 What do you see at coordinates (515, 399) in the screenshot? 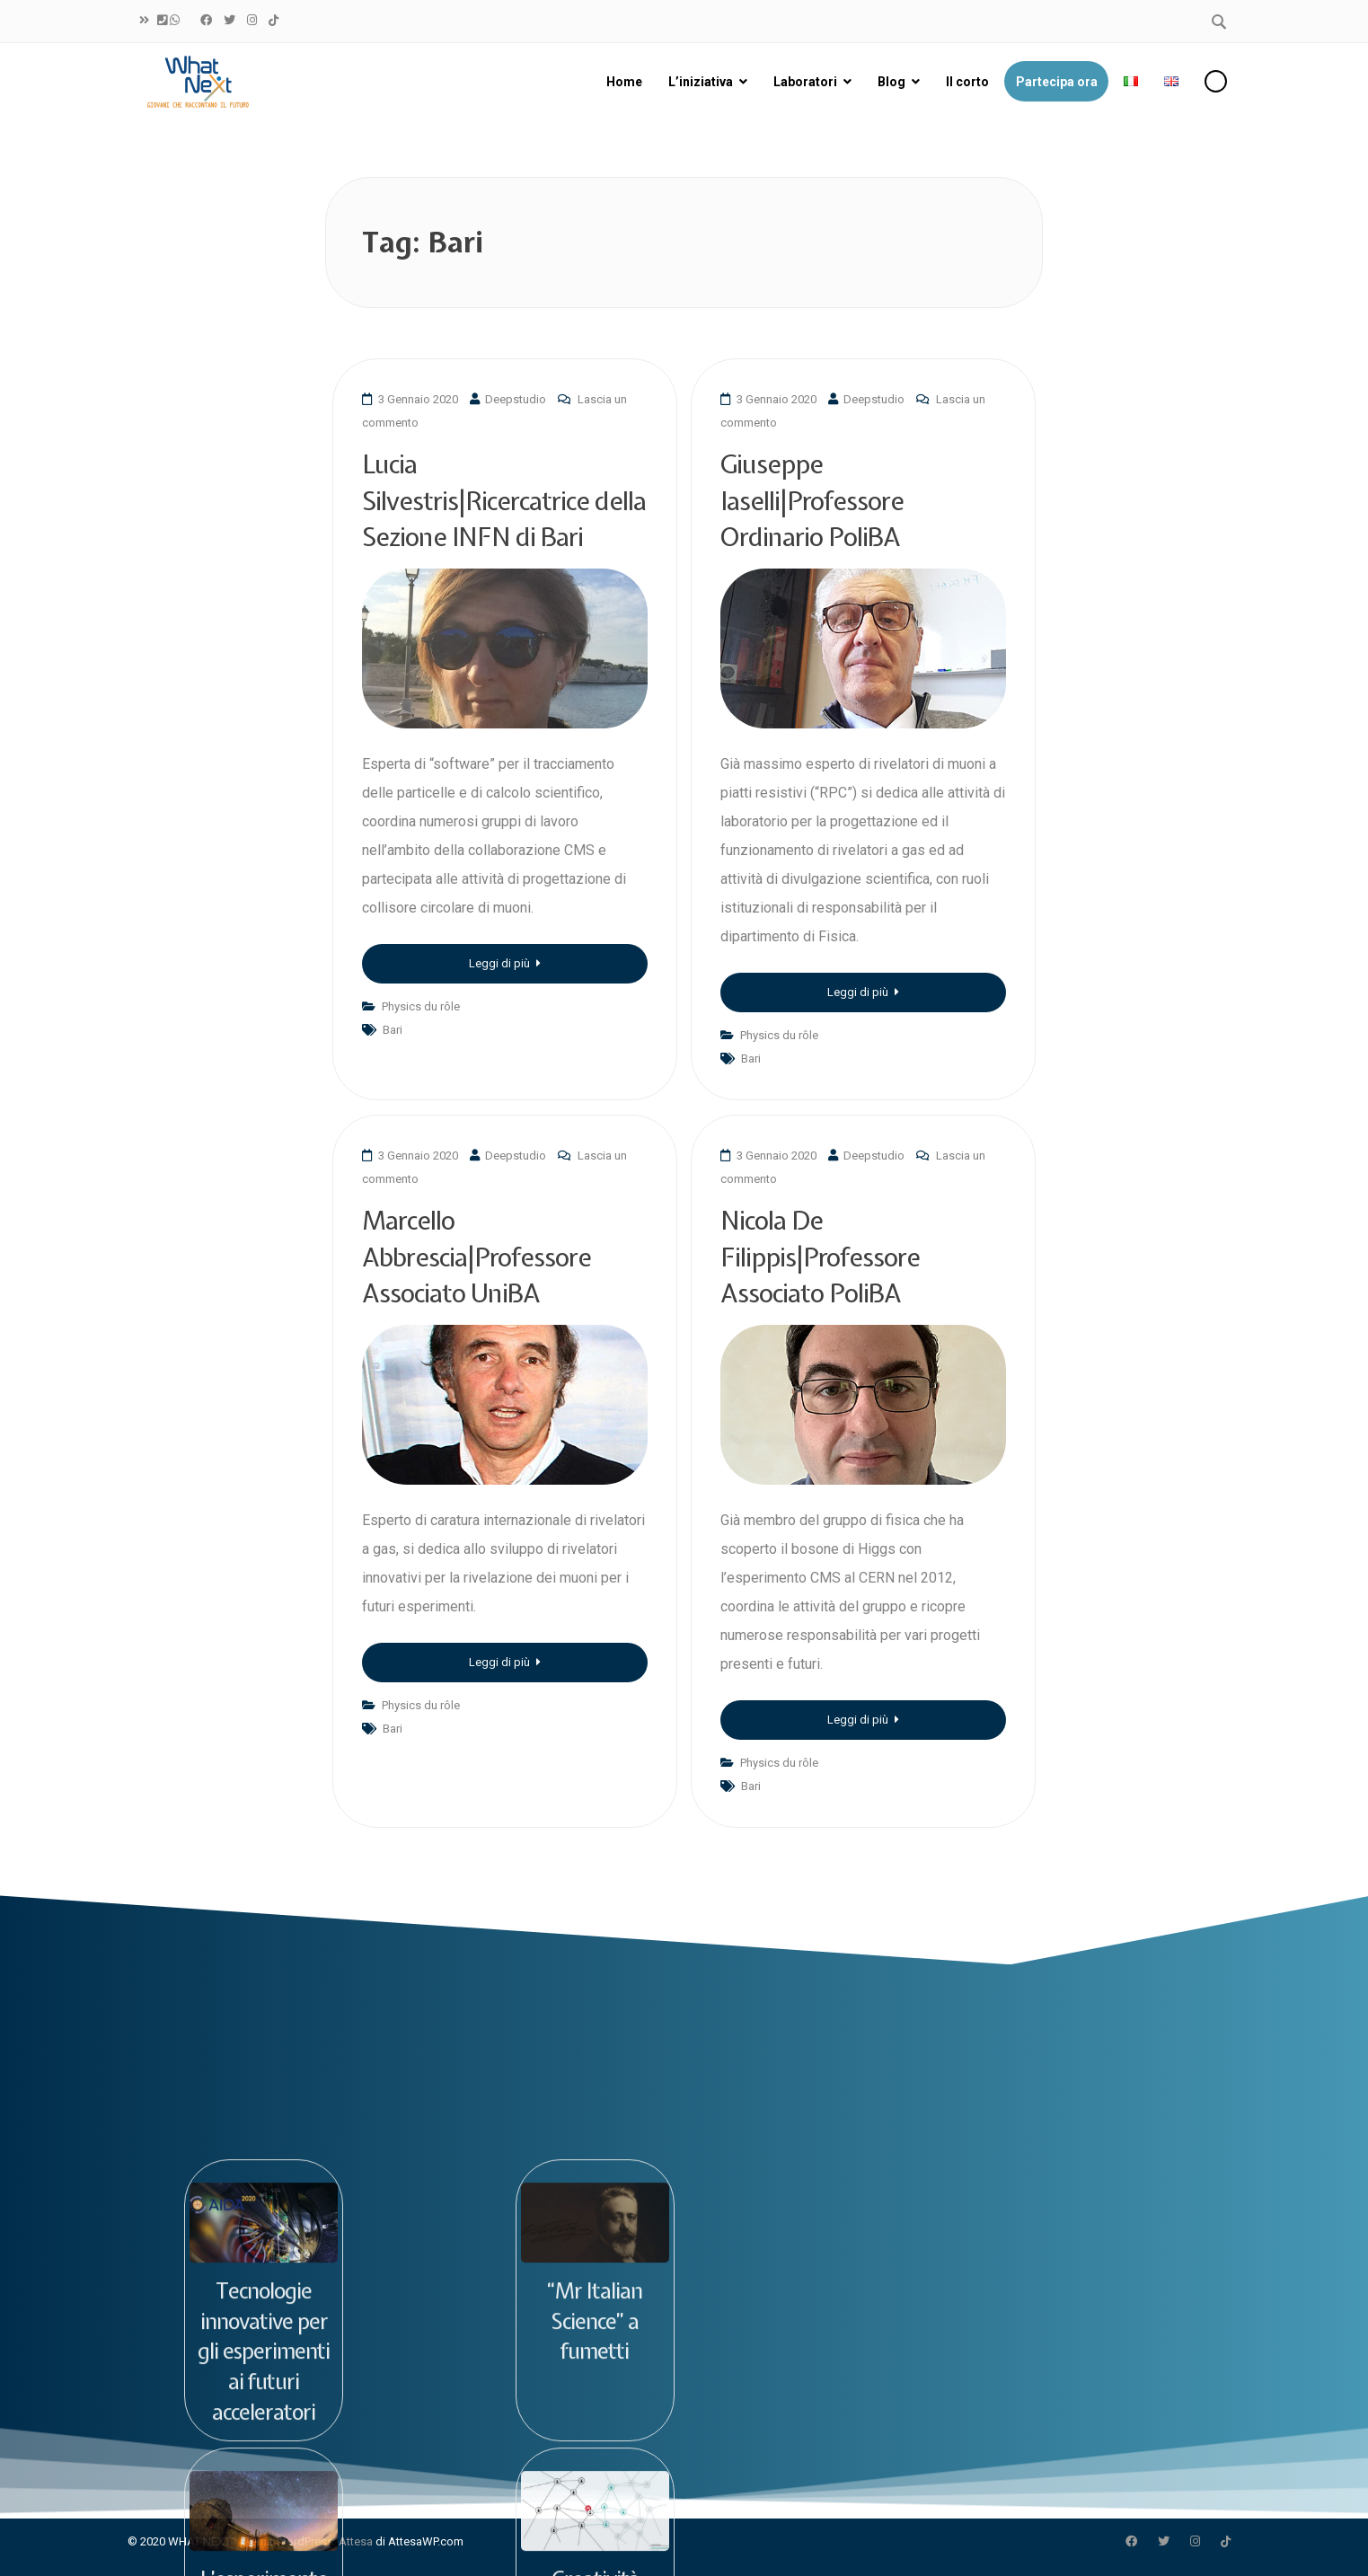
I see `Deepstudio` at bounding box center [515, 399].